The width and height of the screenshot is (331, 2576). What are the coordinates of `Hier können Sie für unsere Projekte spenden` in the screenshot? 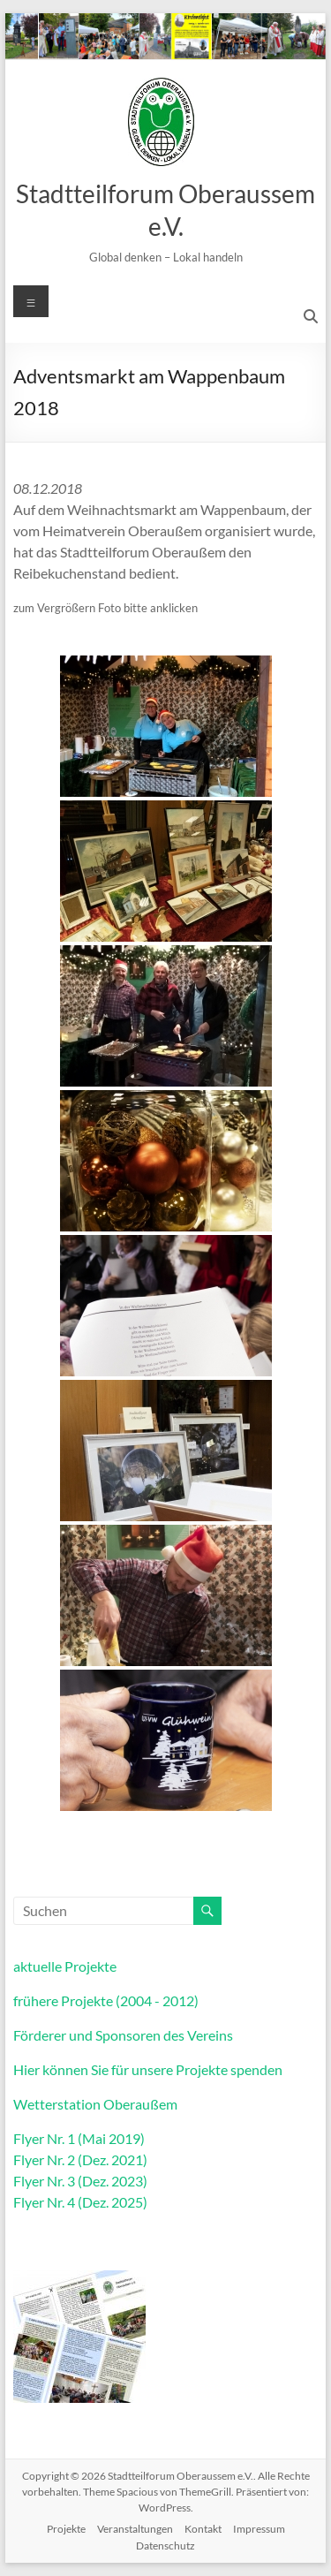 It's located at (147, 2069).